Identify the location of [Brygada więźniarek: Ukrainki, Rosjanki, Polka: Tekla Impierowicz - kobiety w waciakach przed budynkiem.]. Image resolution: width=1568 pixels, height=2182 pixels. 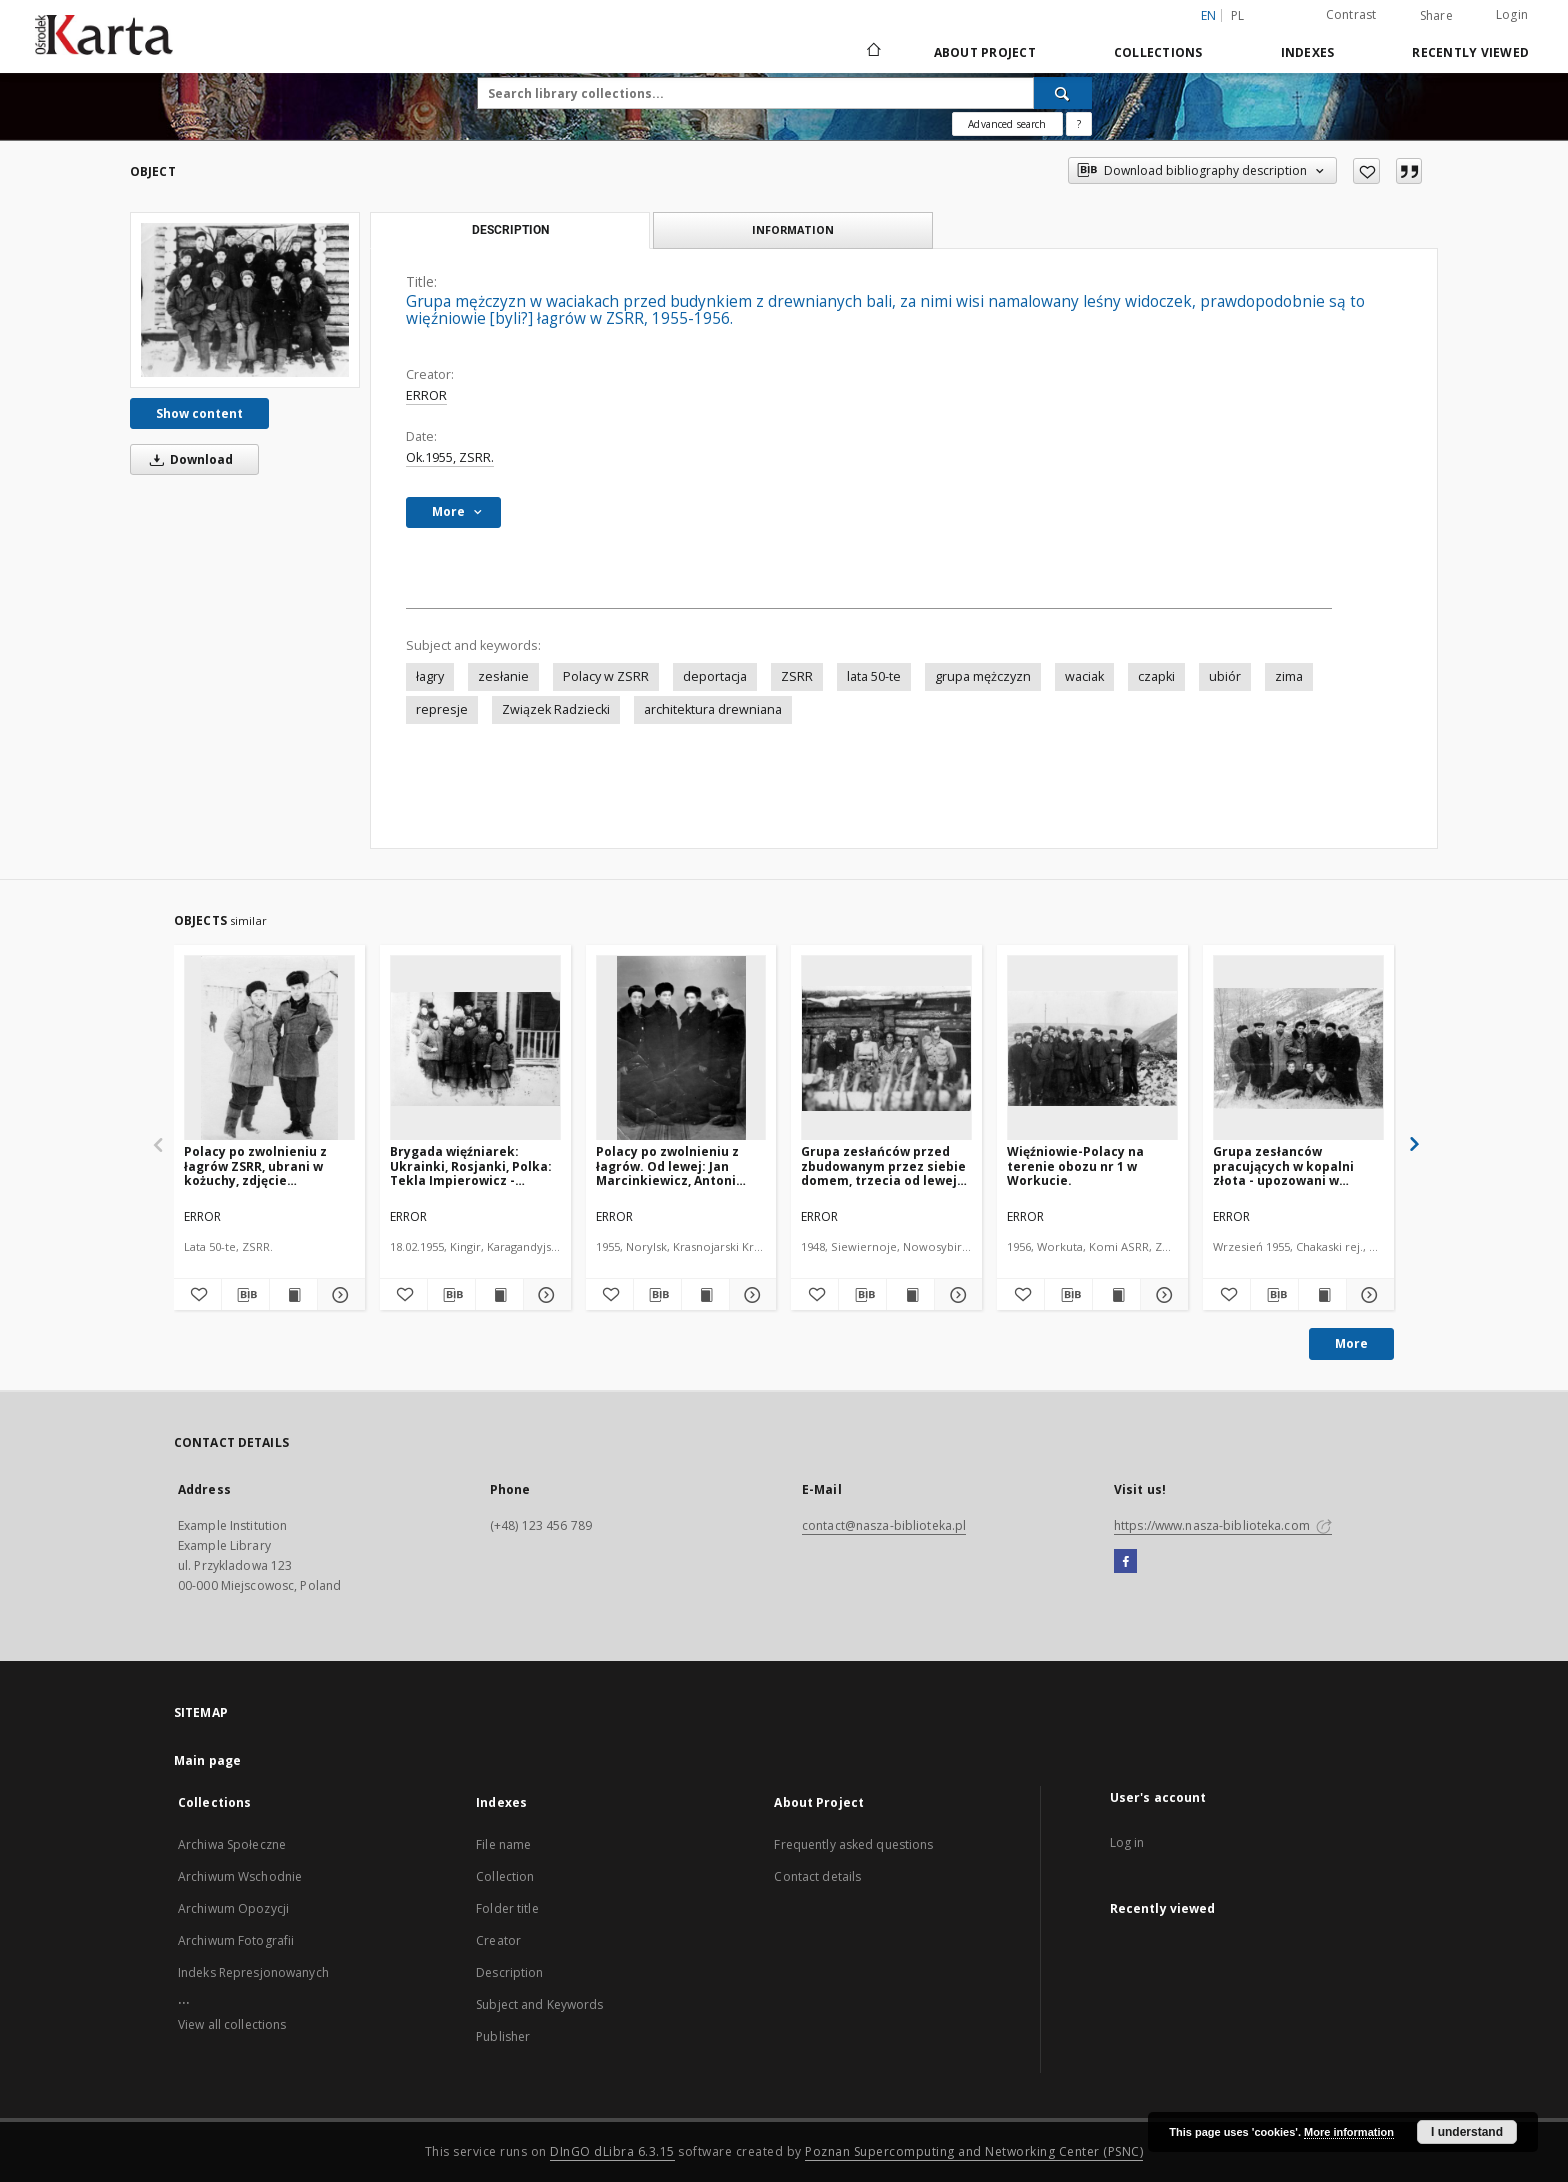
(475, 1048).